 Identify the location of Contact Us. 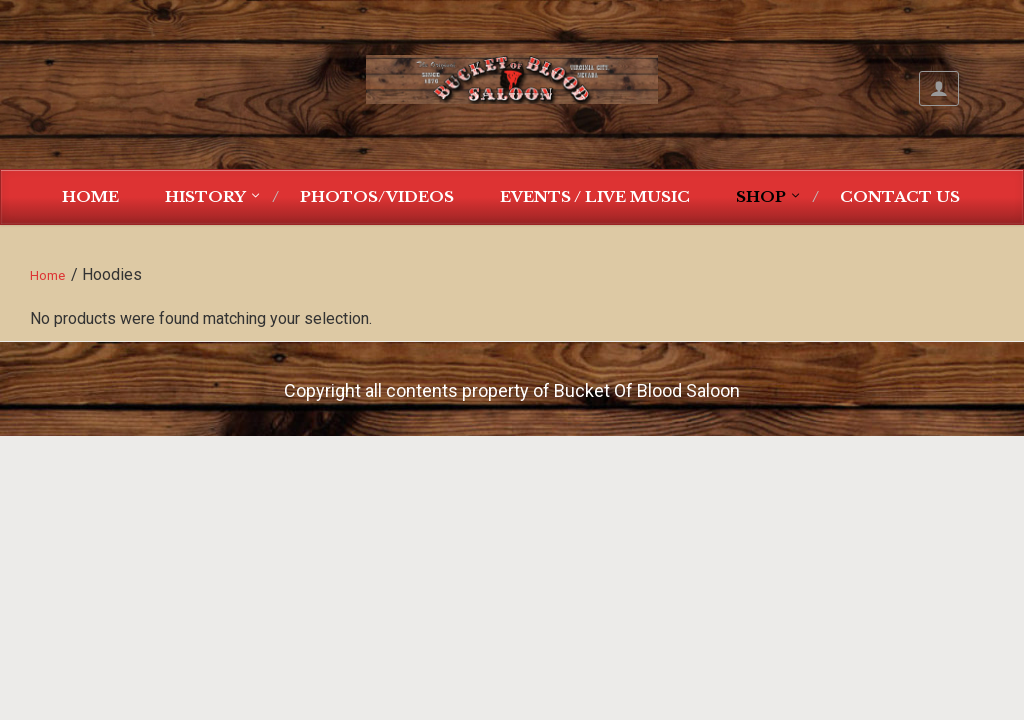
(900, 196).